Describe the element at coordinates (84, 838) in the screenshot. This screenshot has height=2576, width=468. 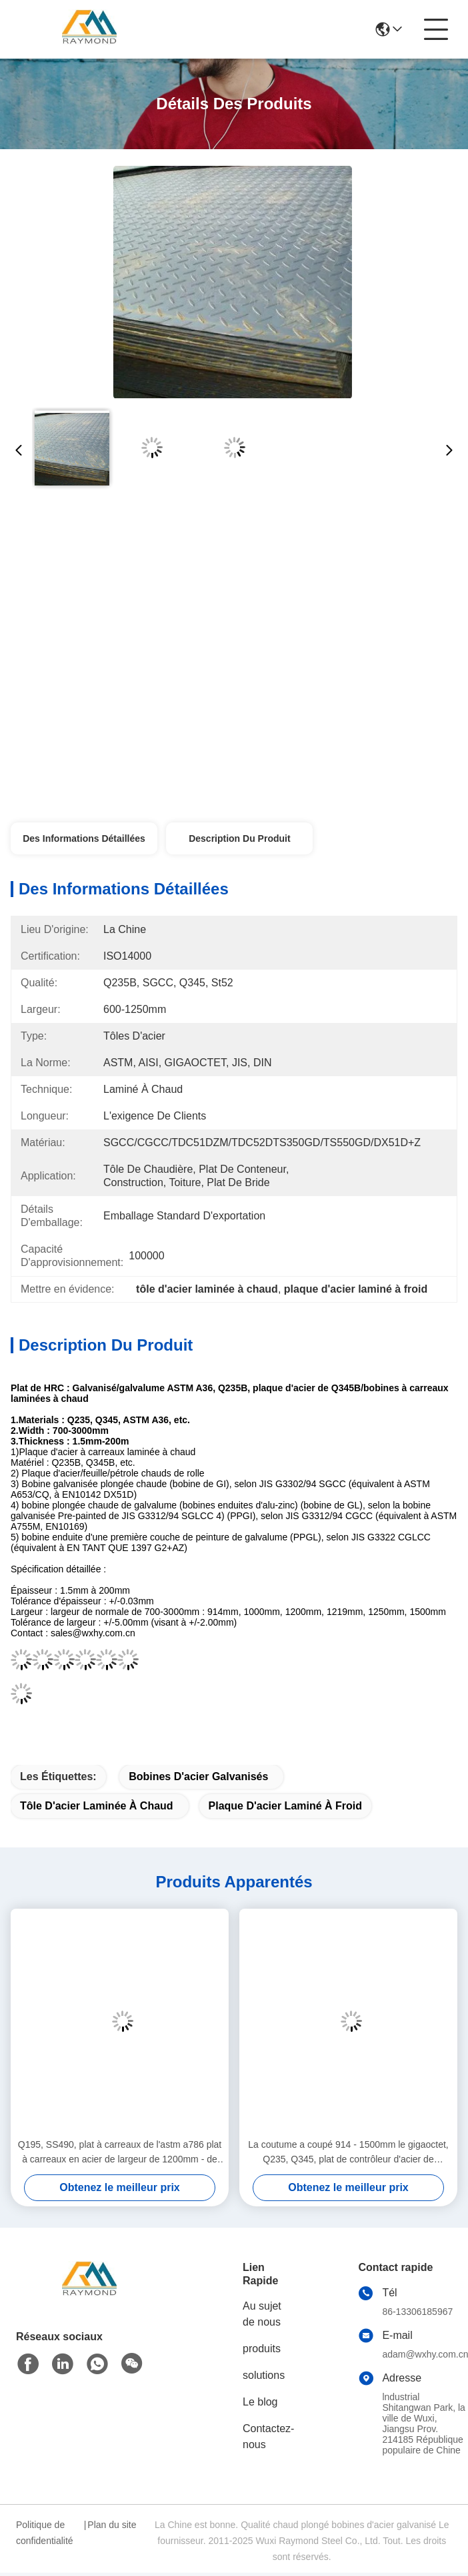
I see `Des informations détaillées` at that location.